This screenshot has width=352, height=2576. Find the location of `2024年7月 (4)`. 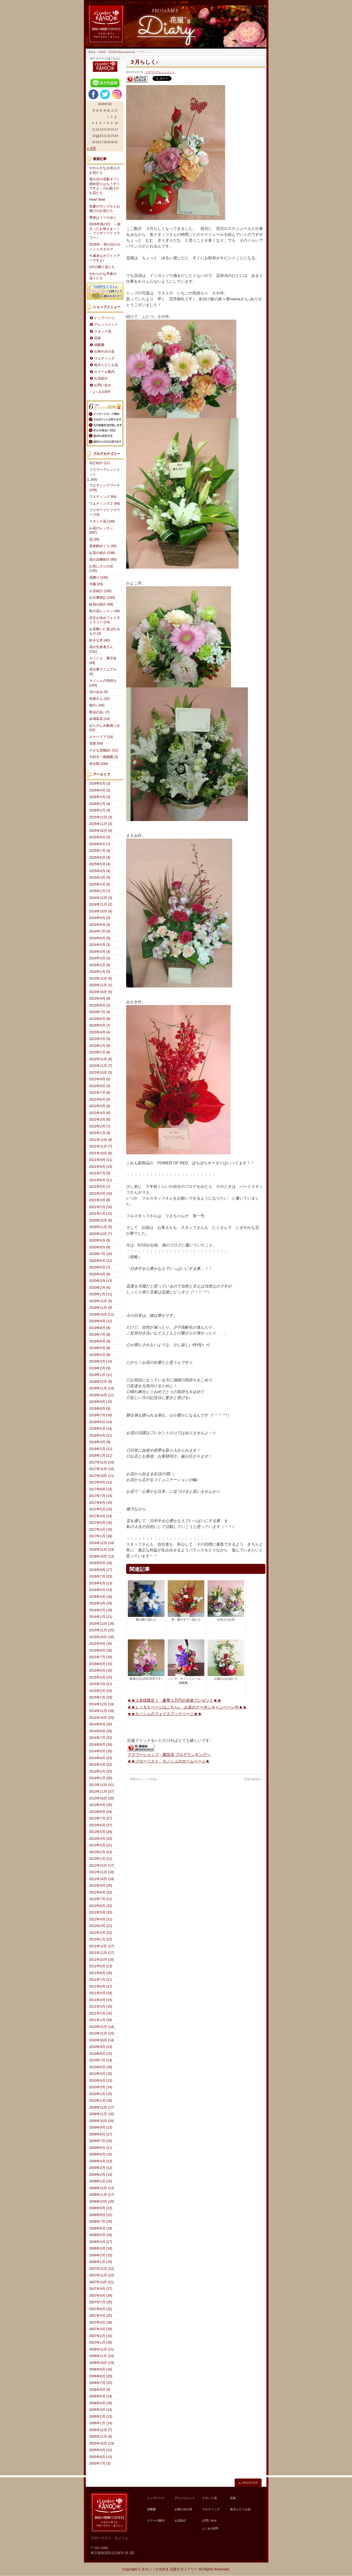

2024年7月 (4) is located at coordinates (99, 931).